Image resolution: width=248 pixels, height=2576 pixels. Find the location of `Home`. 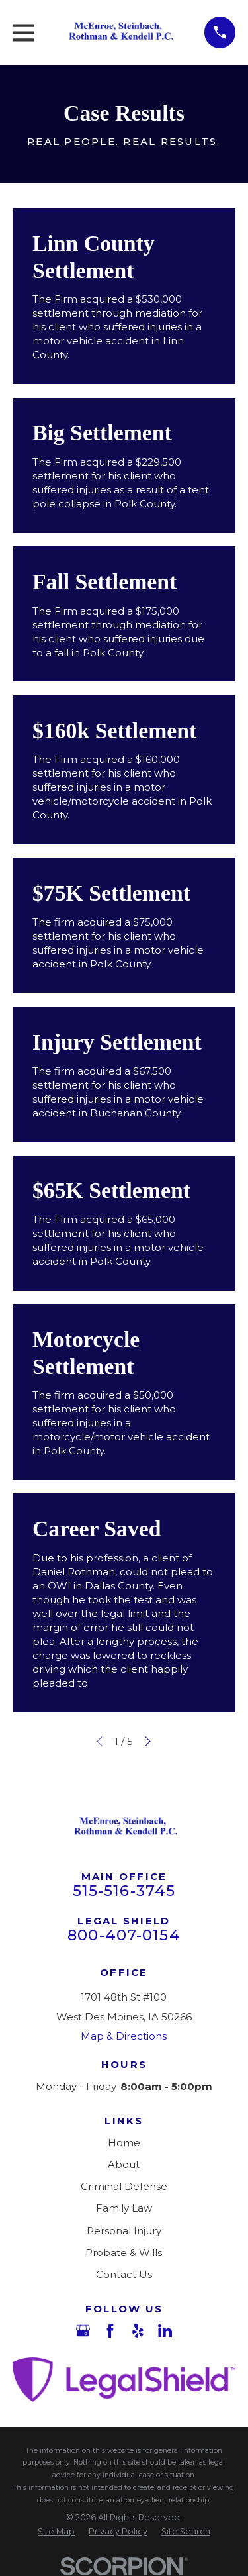

Home is located at coordinates (124, 2142).